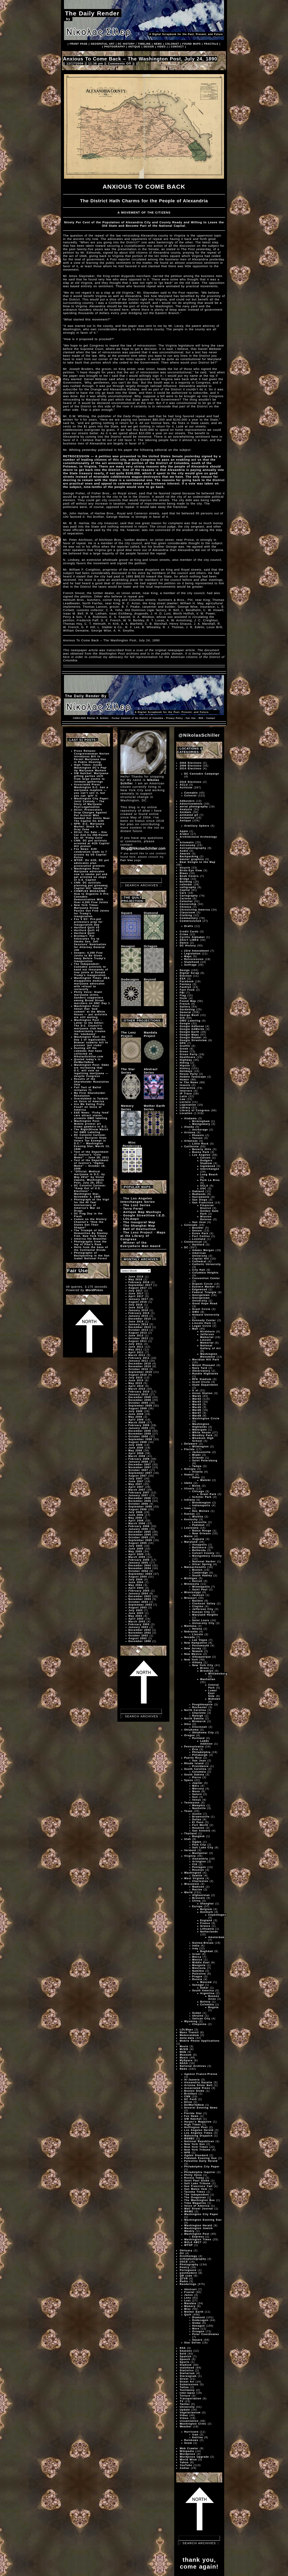 This screenshot has height=2576, width=288. I want to click on Animation, so click(187, 817).